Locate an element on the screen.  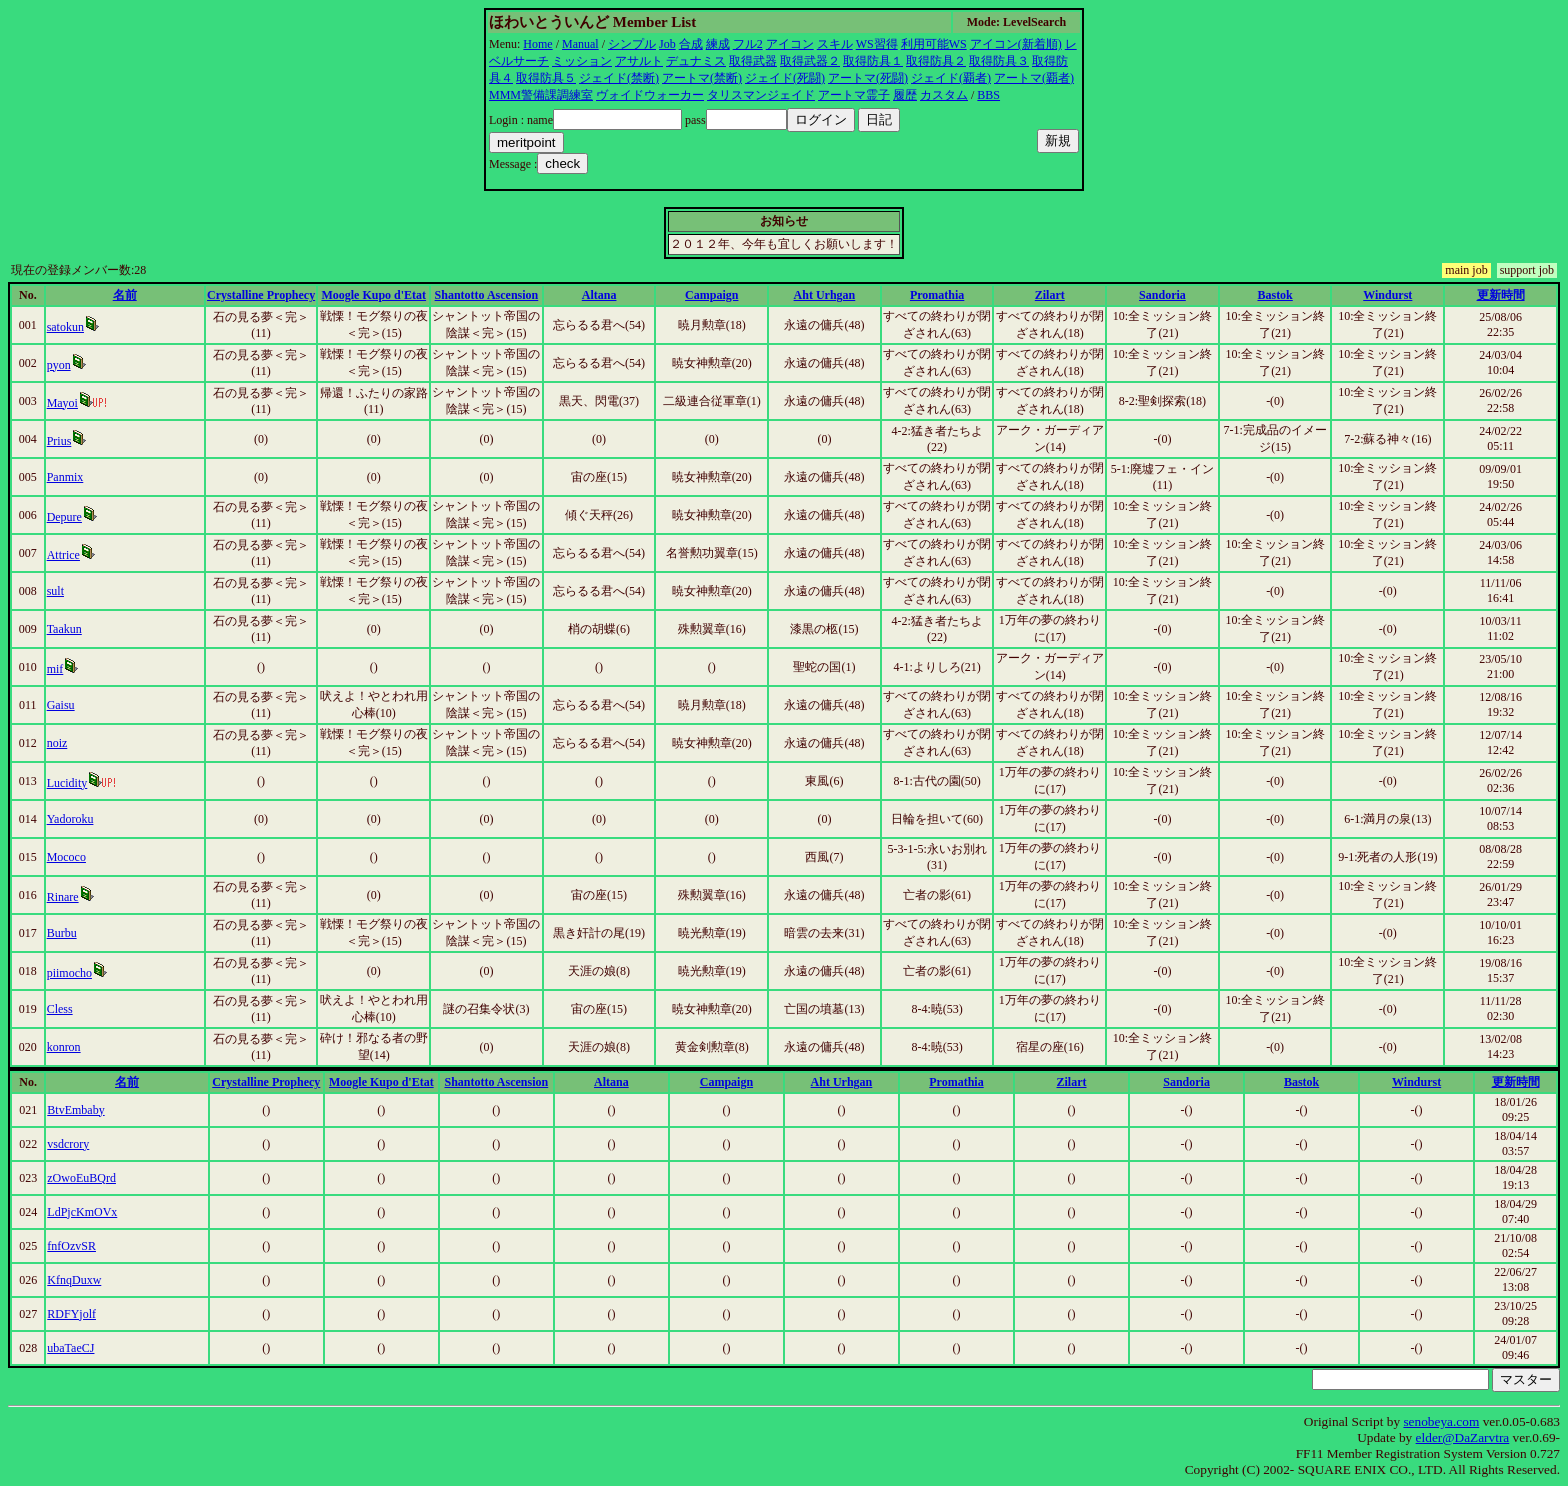
タリスマンジェイド is located at coordinates (761, 95).